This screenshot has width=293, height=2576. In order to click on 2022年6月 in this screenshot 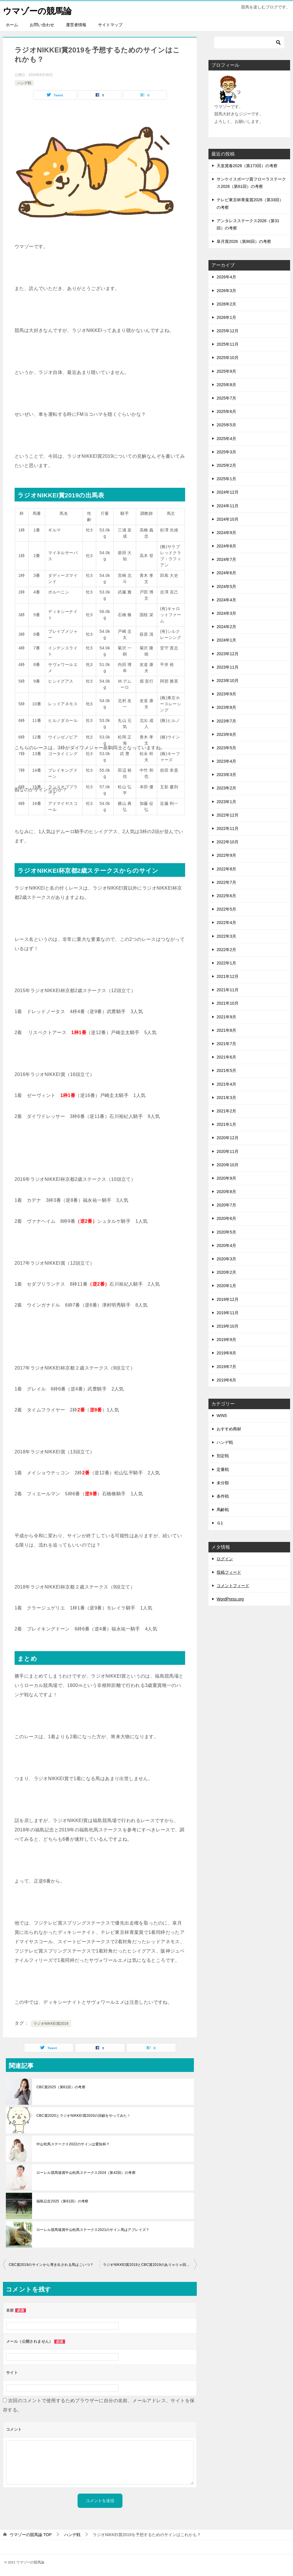, I will do `click(226, 895)`.